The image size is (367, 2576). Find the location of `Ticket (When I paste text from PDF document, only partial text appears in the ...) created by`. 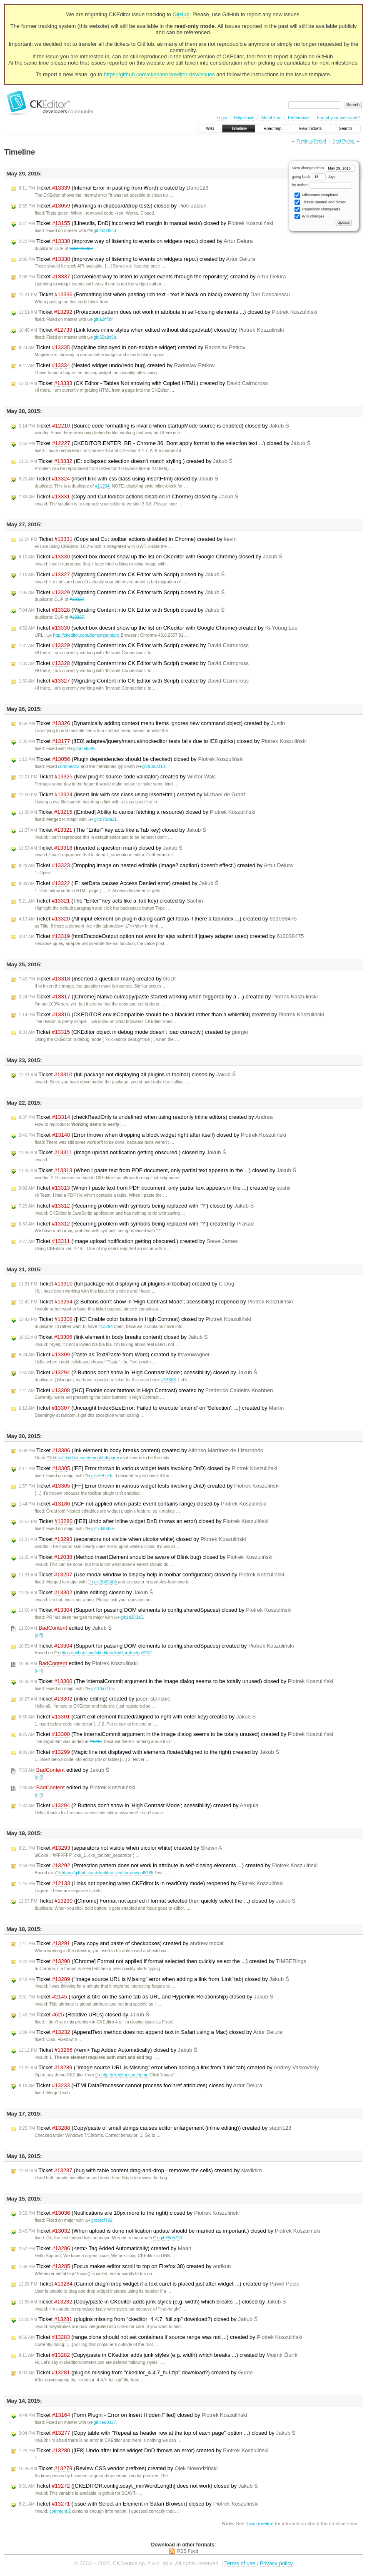

Ticket (When I paste text from PDF document, only partial text appears in the ...) created by is located at coordinates (154, 1188).